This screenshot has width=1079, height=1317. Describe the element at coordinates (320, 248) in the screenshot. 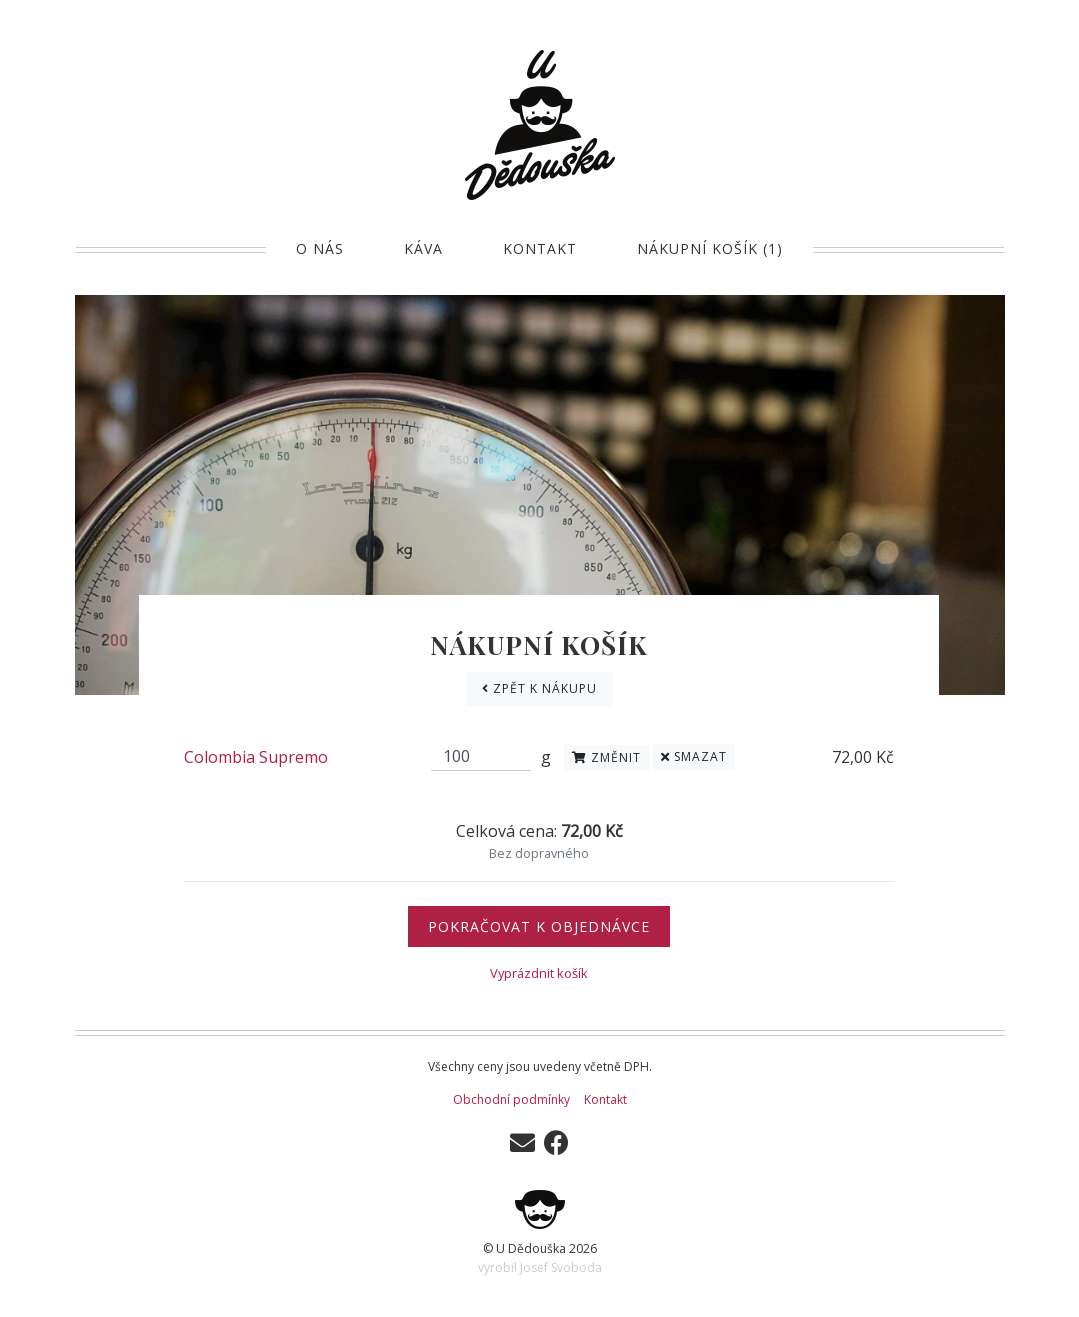

I see `O nás` at that location.